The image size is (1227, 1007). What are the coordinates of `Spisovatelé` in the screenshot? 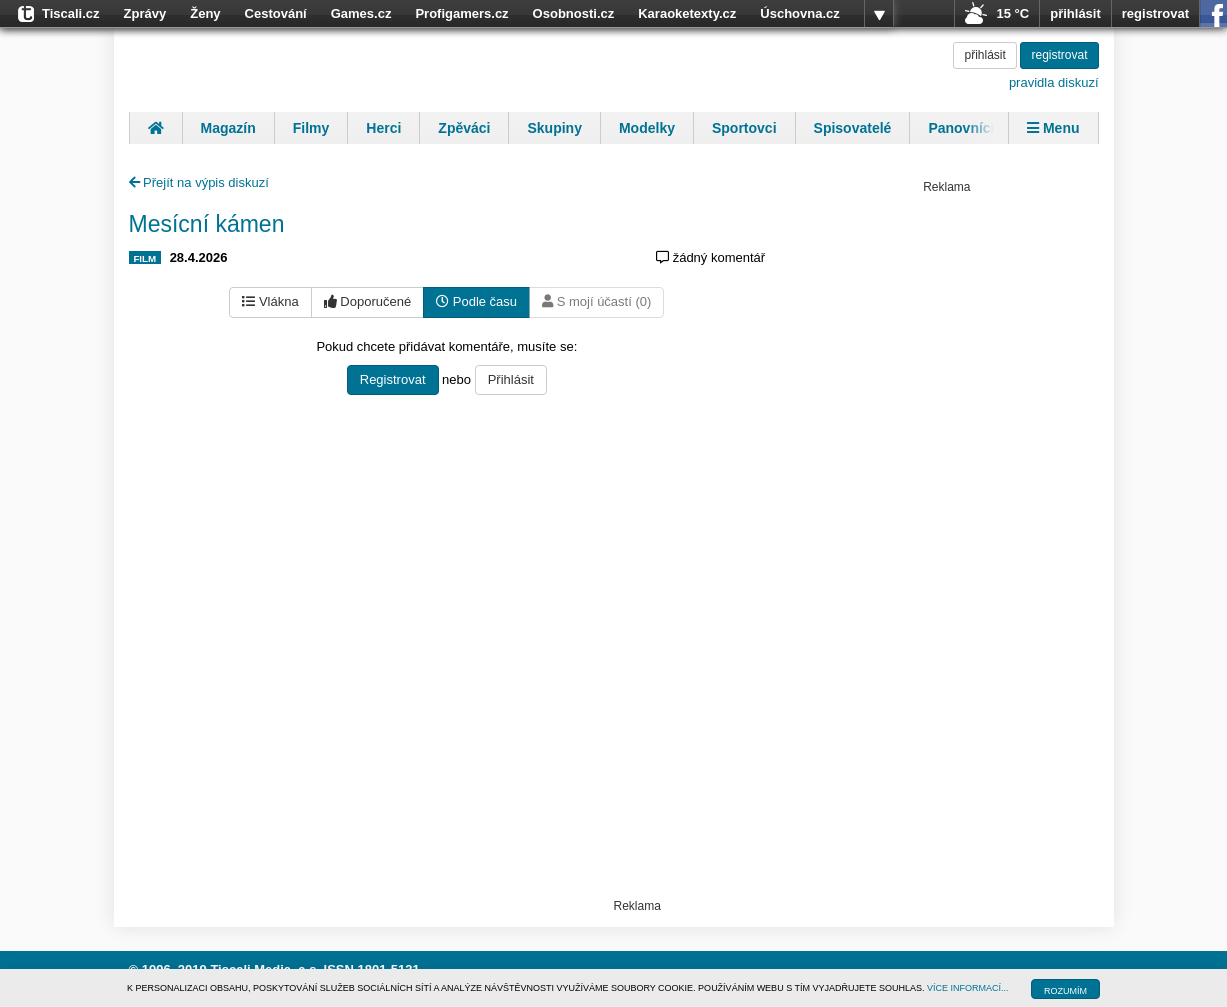 It's located at (853, 128).